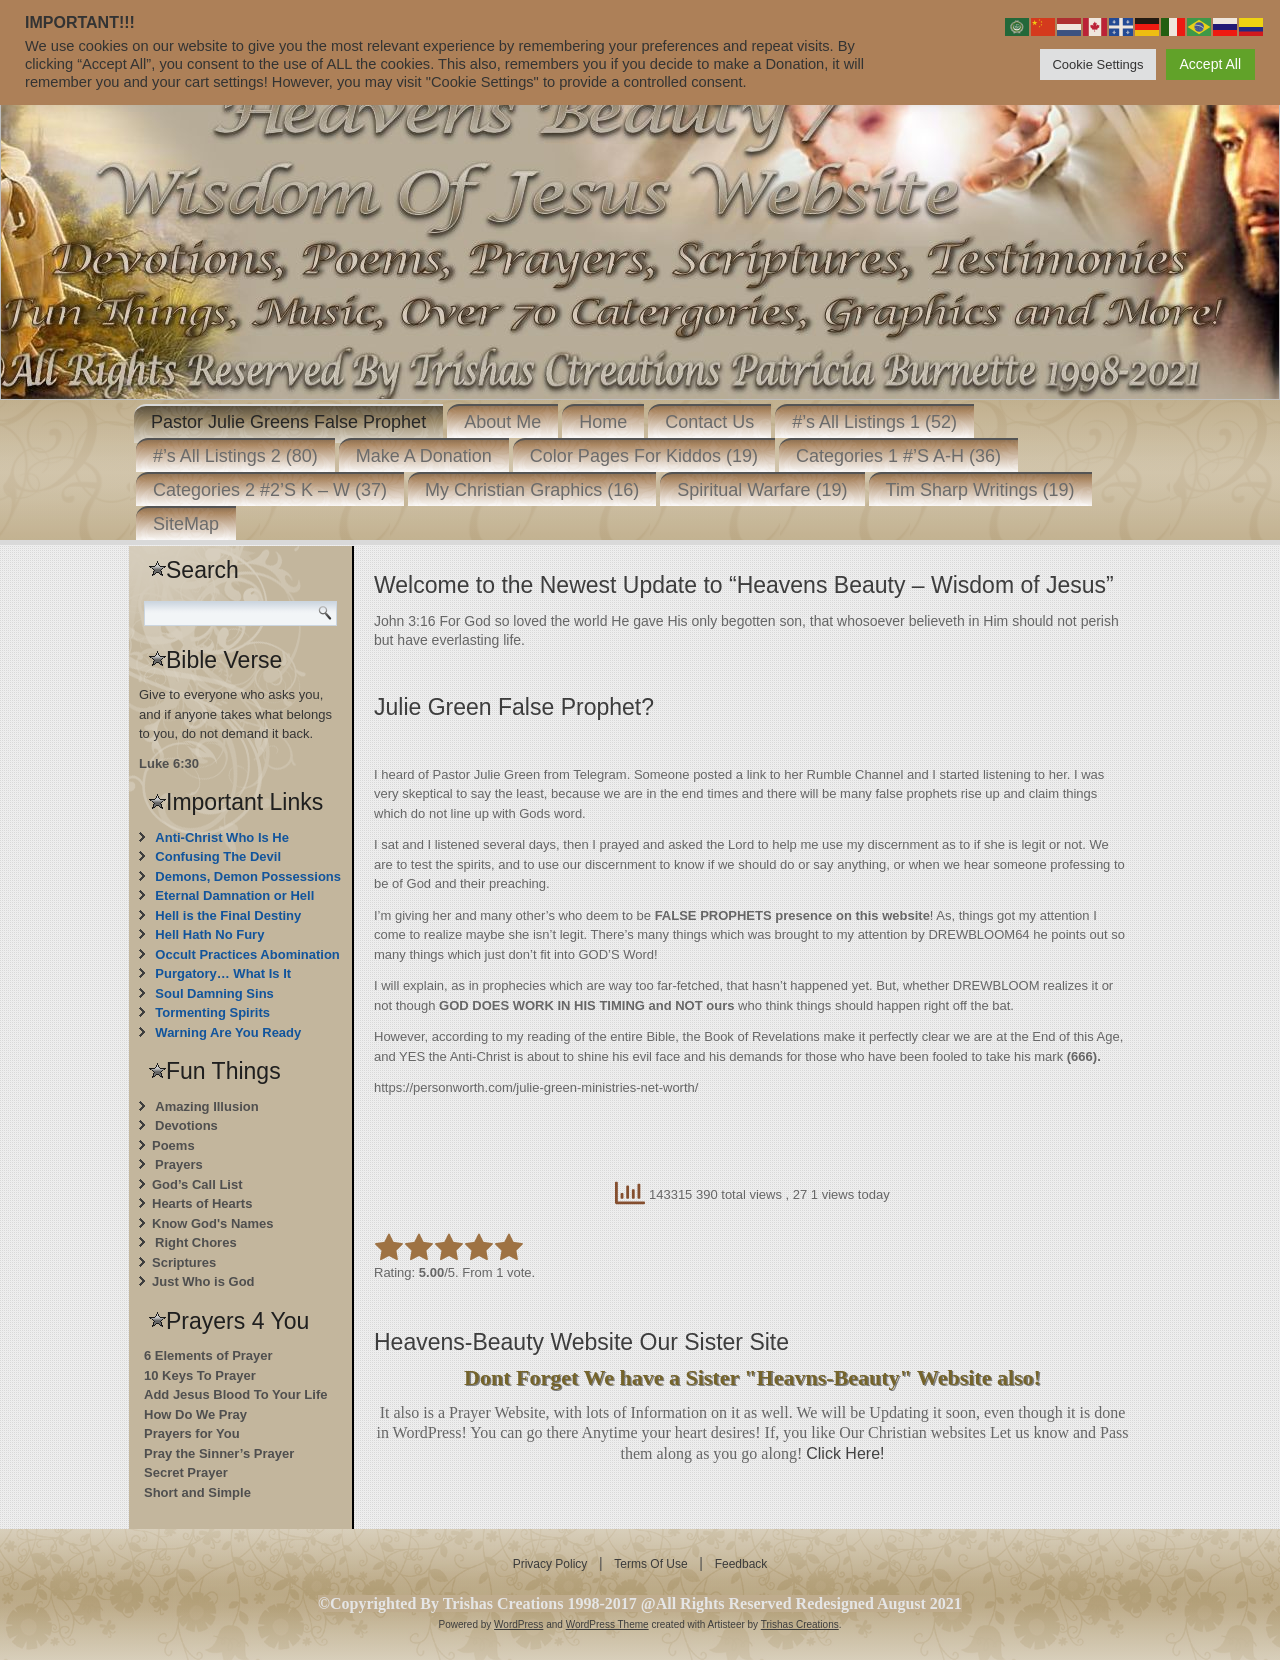 The height and width of the screenshot is (1660, 1280). I want to click on Home, so click(603, 422).